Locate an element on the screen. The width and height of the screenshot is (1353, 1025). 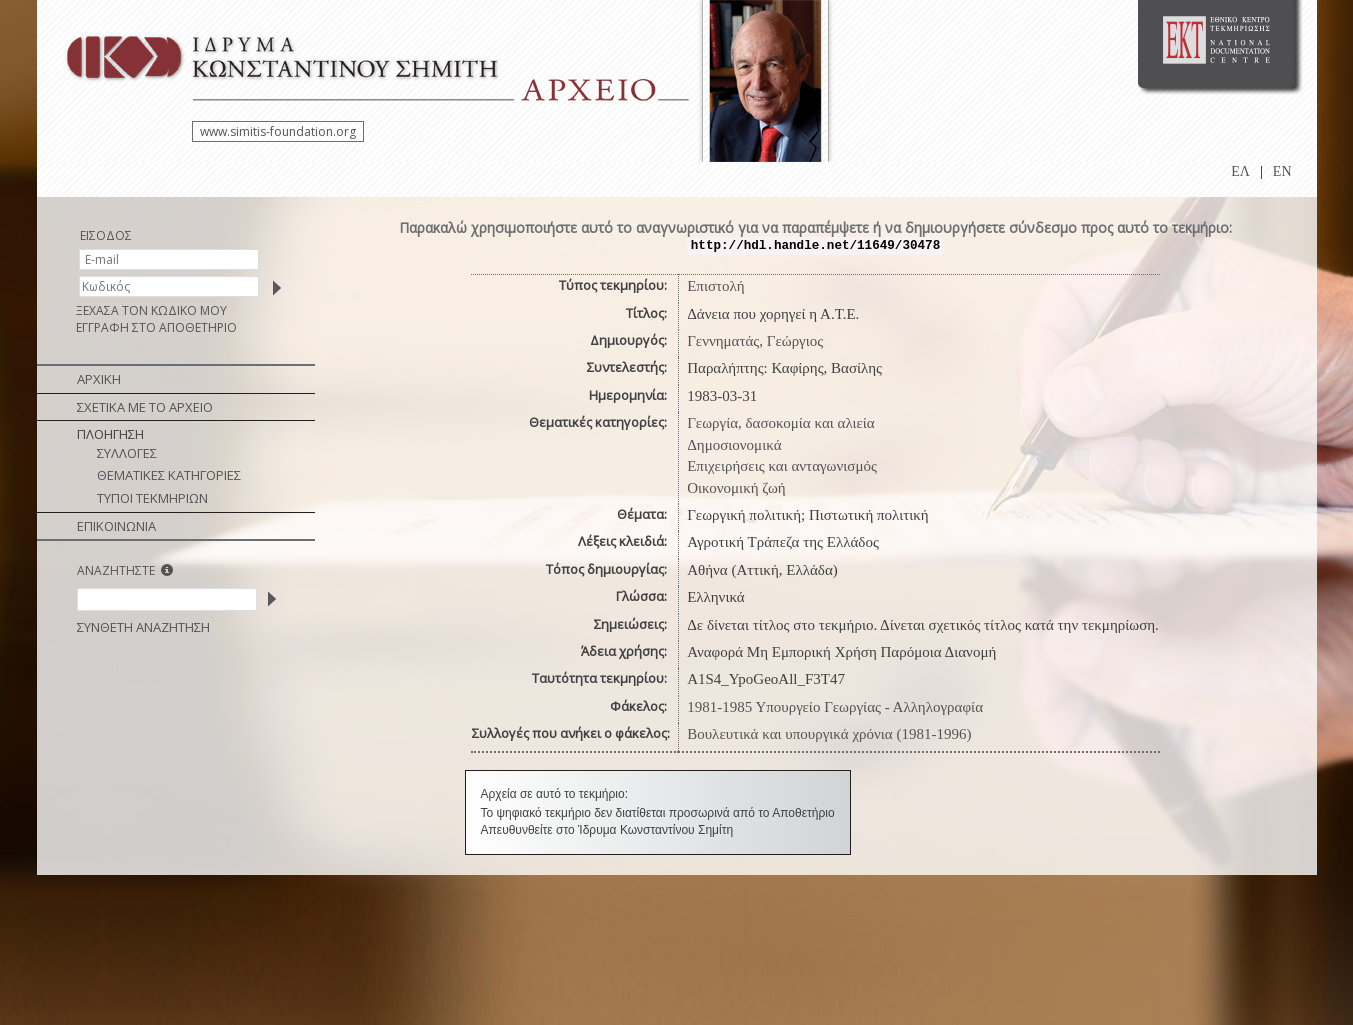
ΕΛ is located at coordinates (1240, 171).